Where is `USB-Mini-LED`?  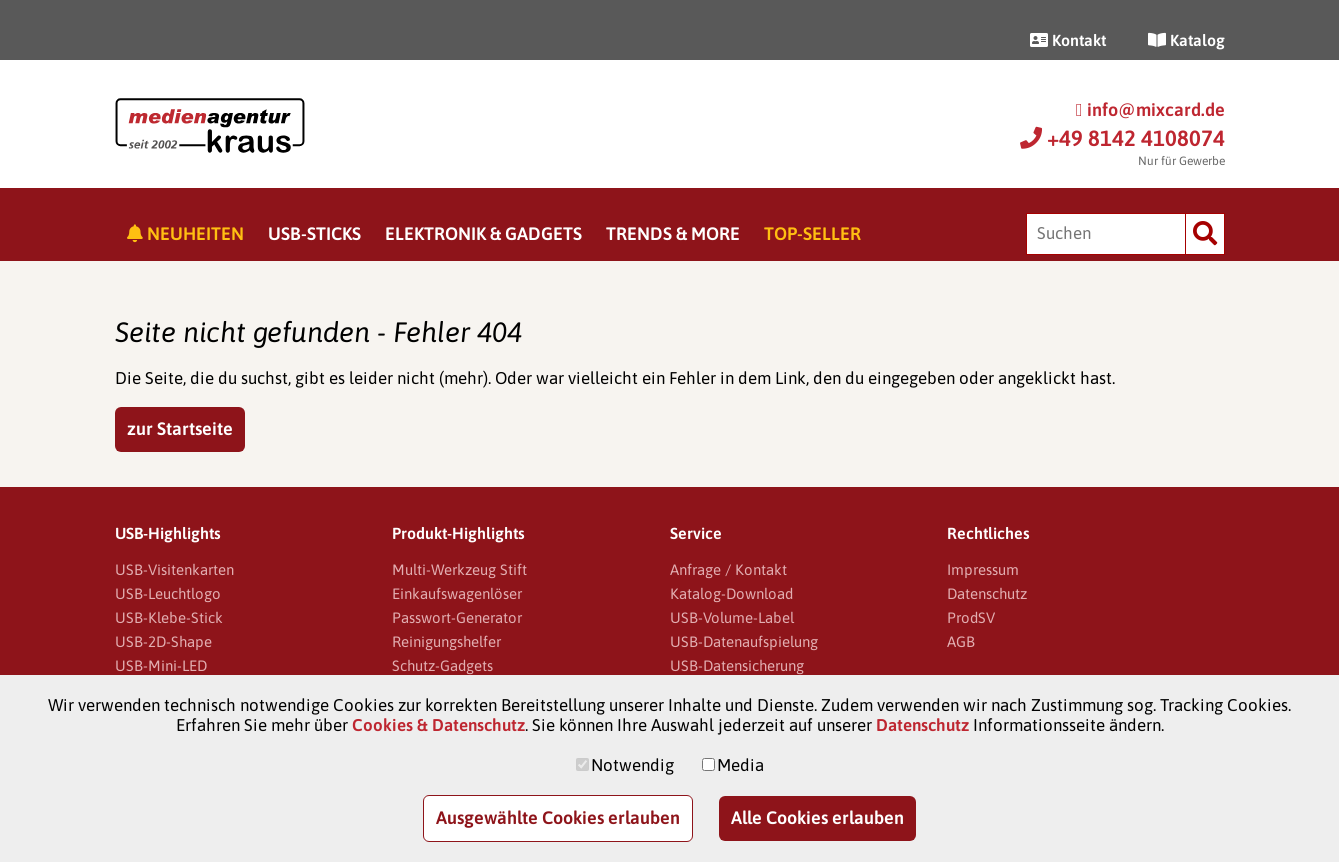
USB-Mini-LED is located at coordinates (161, 665).